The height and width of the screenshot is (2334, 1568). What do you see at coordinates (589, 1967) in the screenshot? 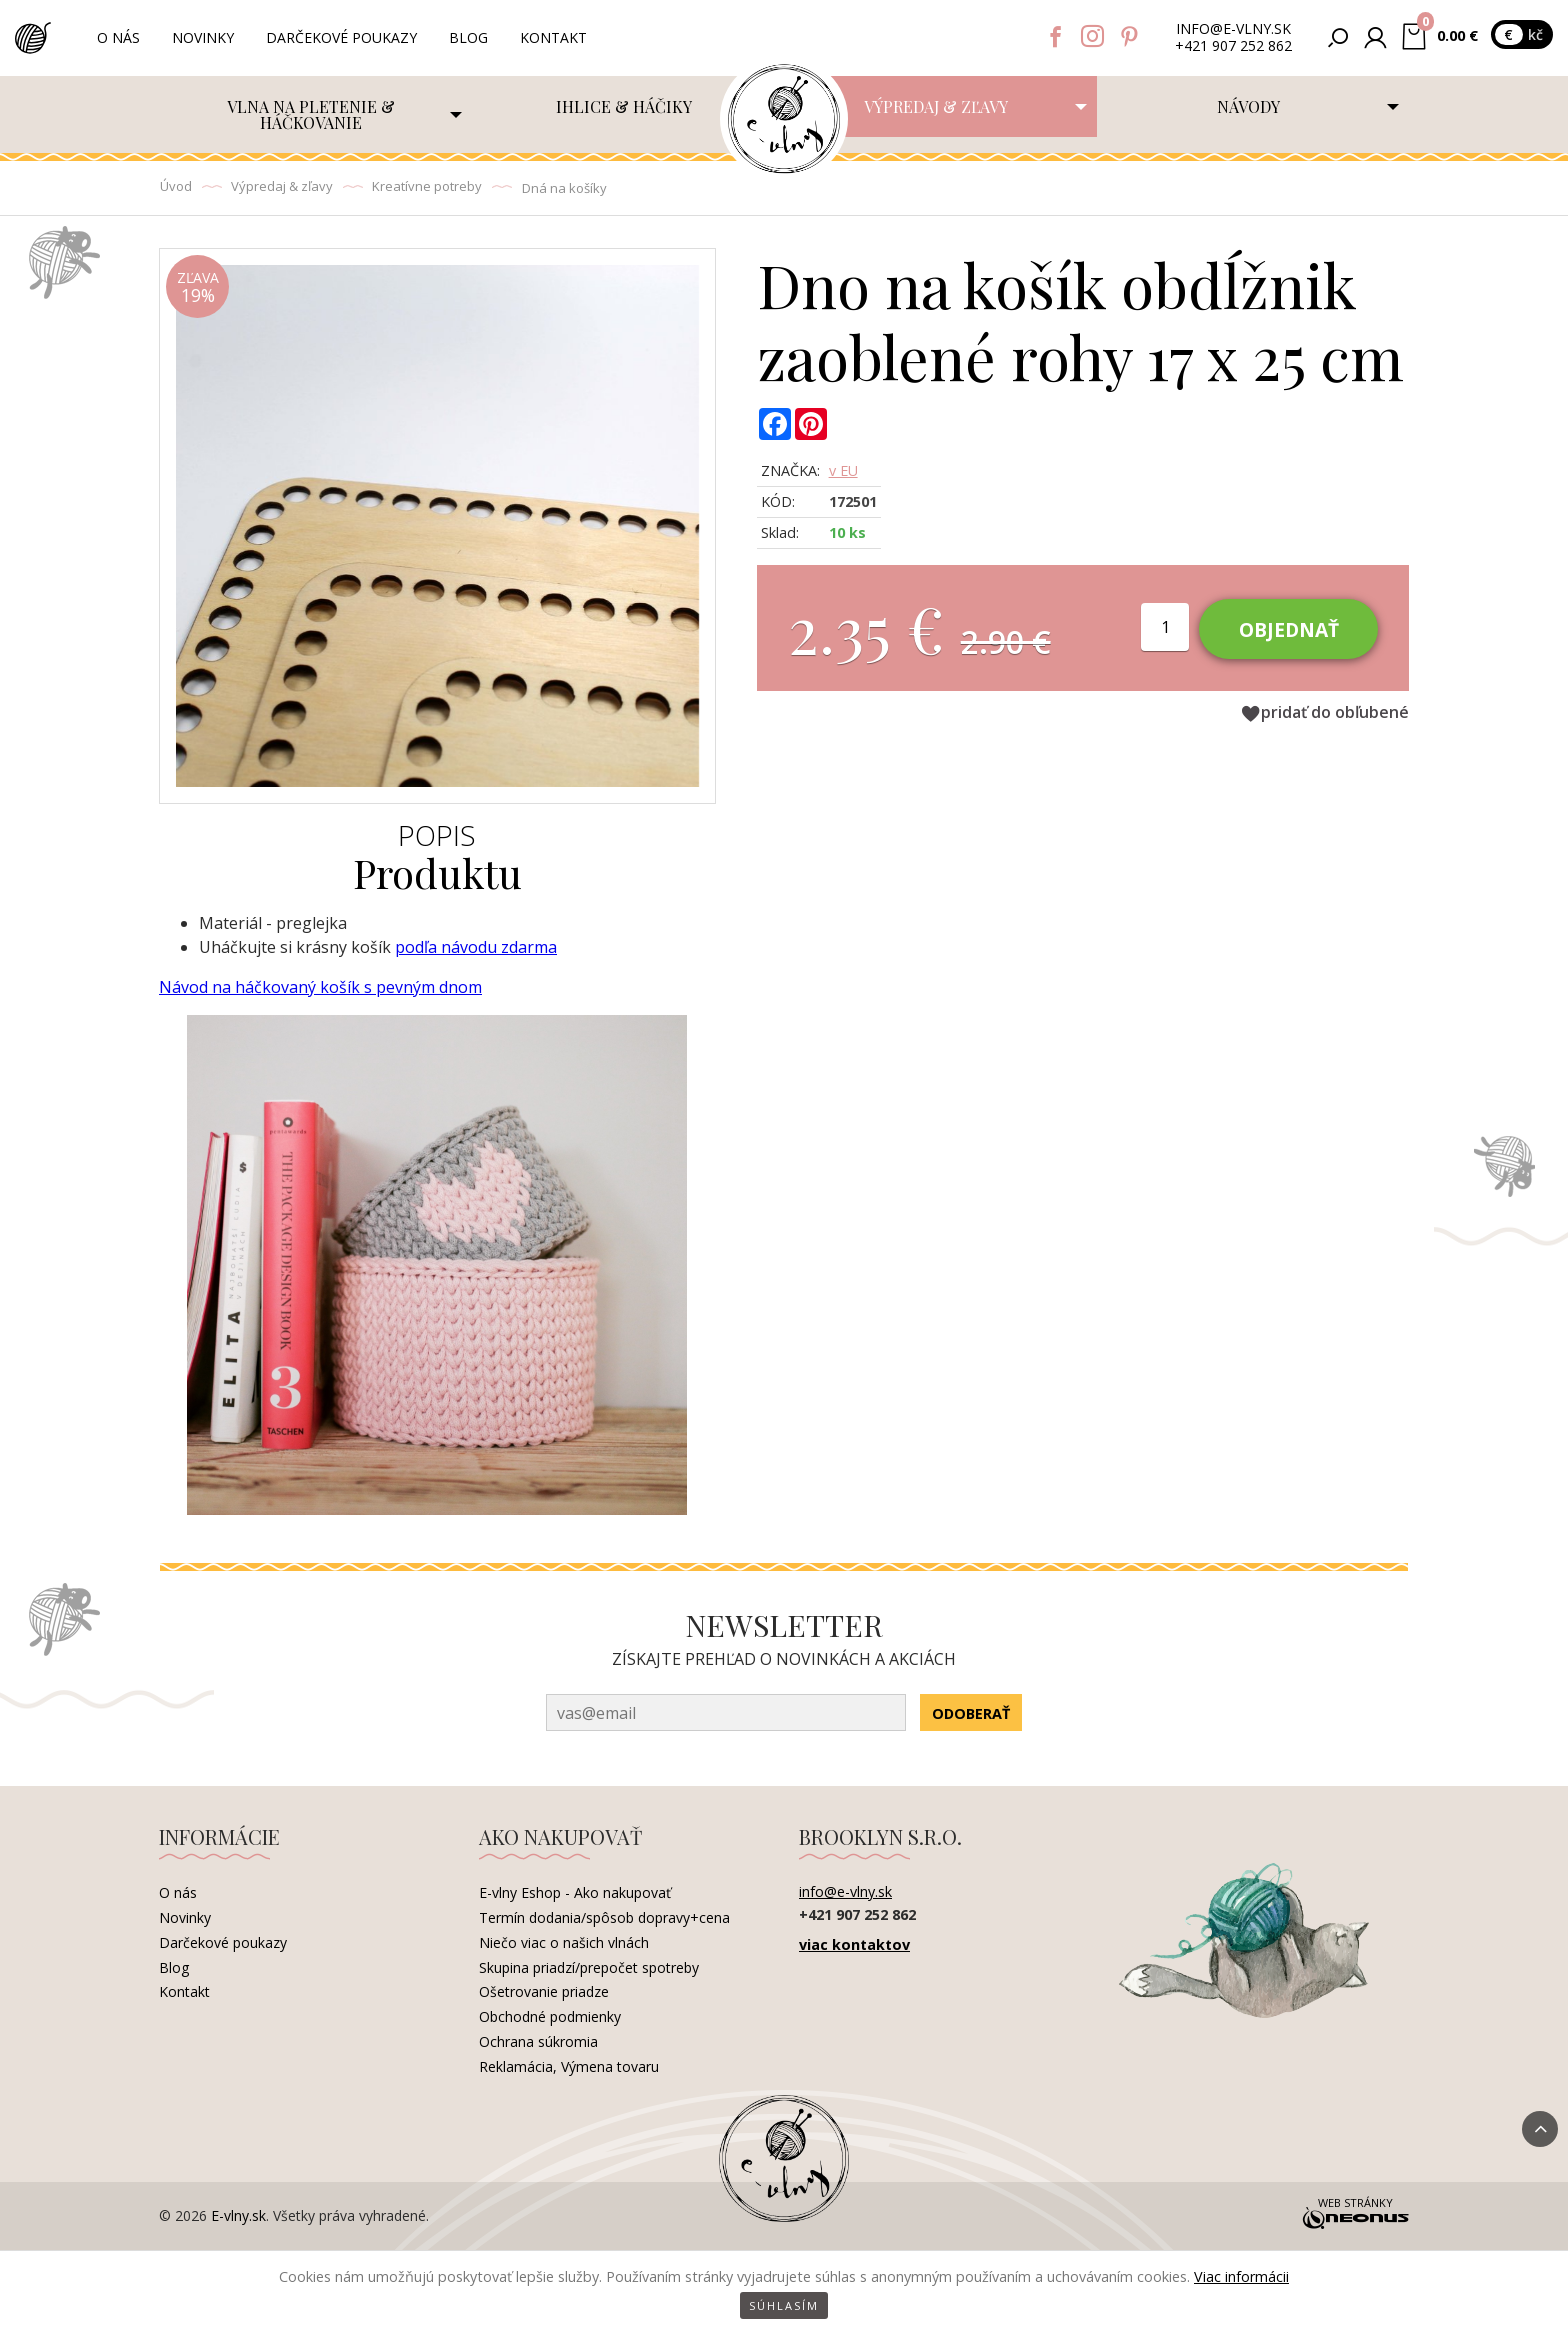
I see `Skupina priadzí/prepočet spotreby` at bounding box center [589, 1967].